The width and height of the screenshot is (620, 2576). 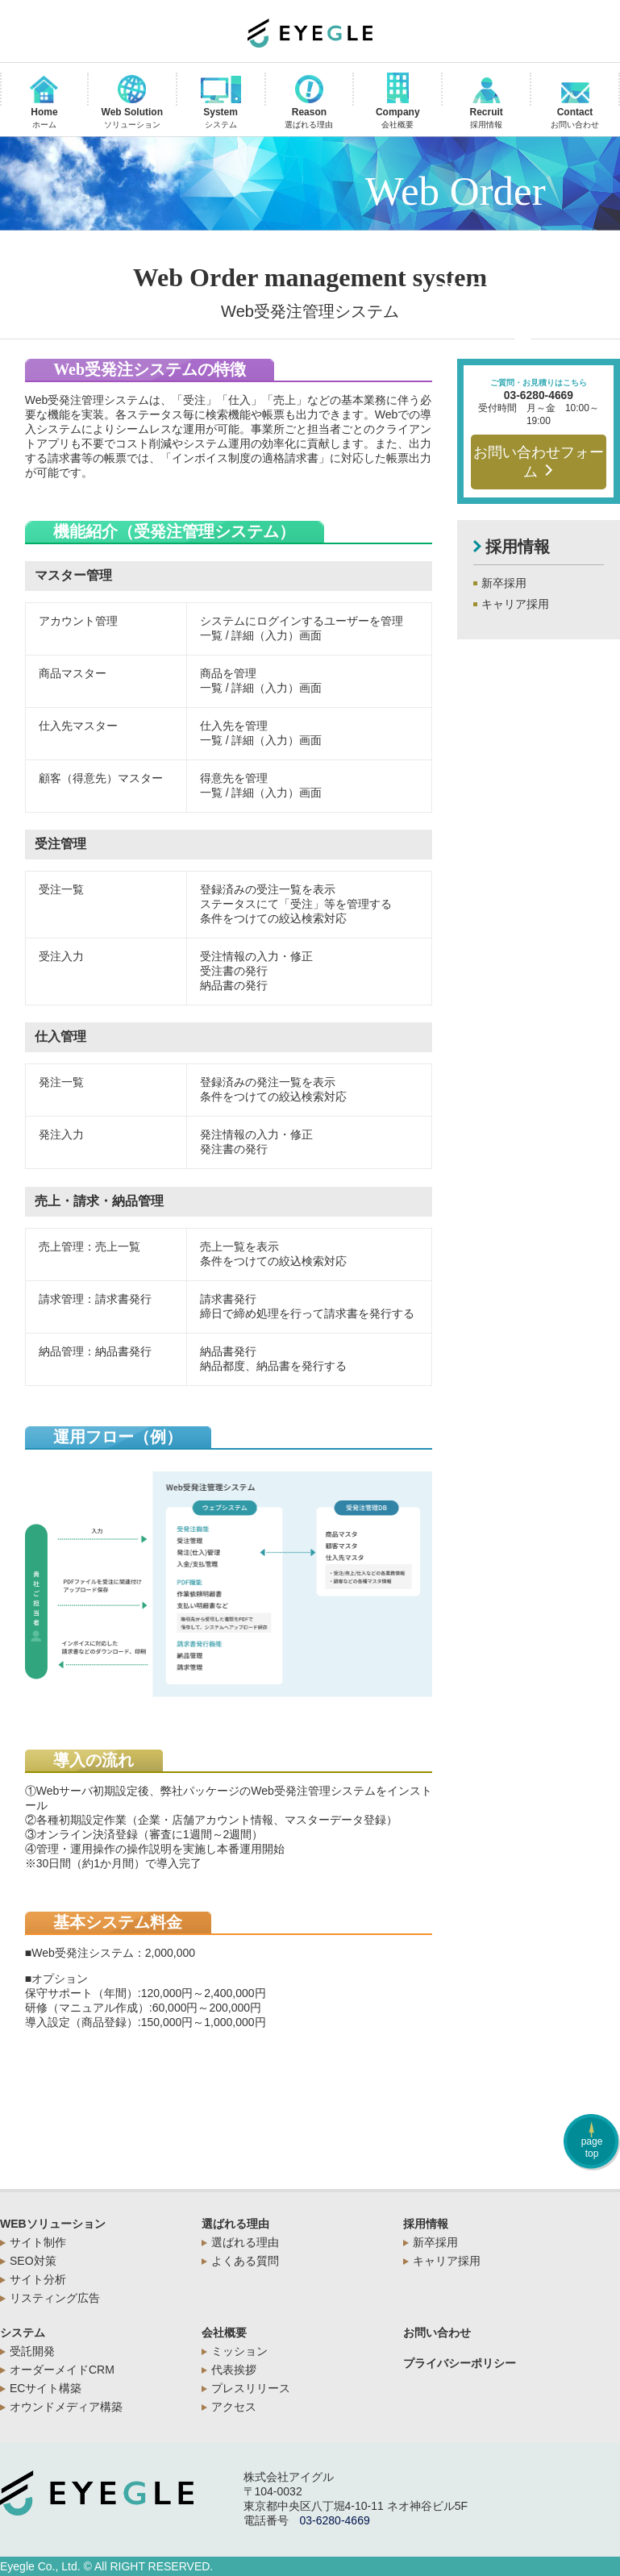 I want to click on お問い合わせフォーム, so click(x=538, y=462).